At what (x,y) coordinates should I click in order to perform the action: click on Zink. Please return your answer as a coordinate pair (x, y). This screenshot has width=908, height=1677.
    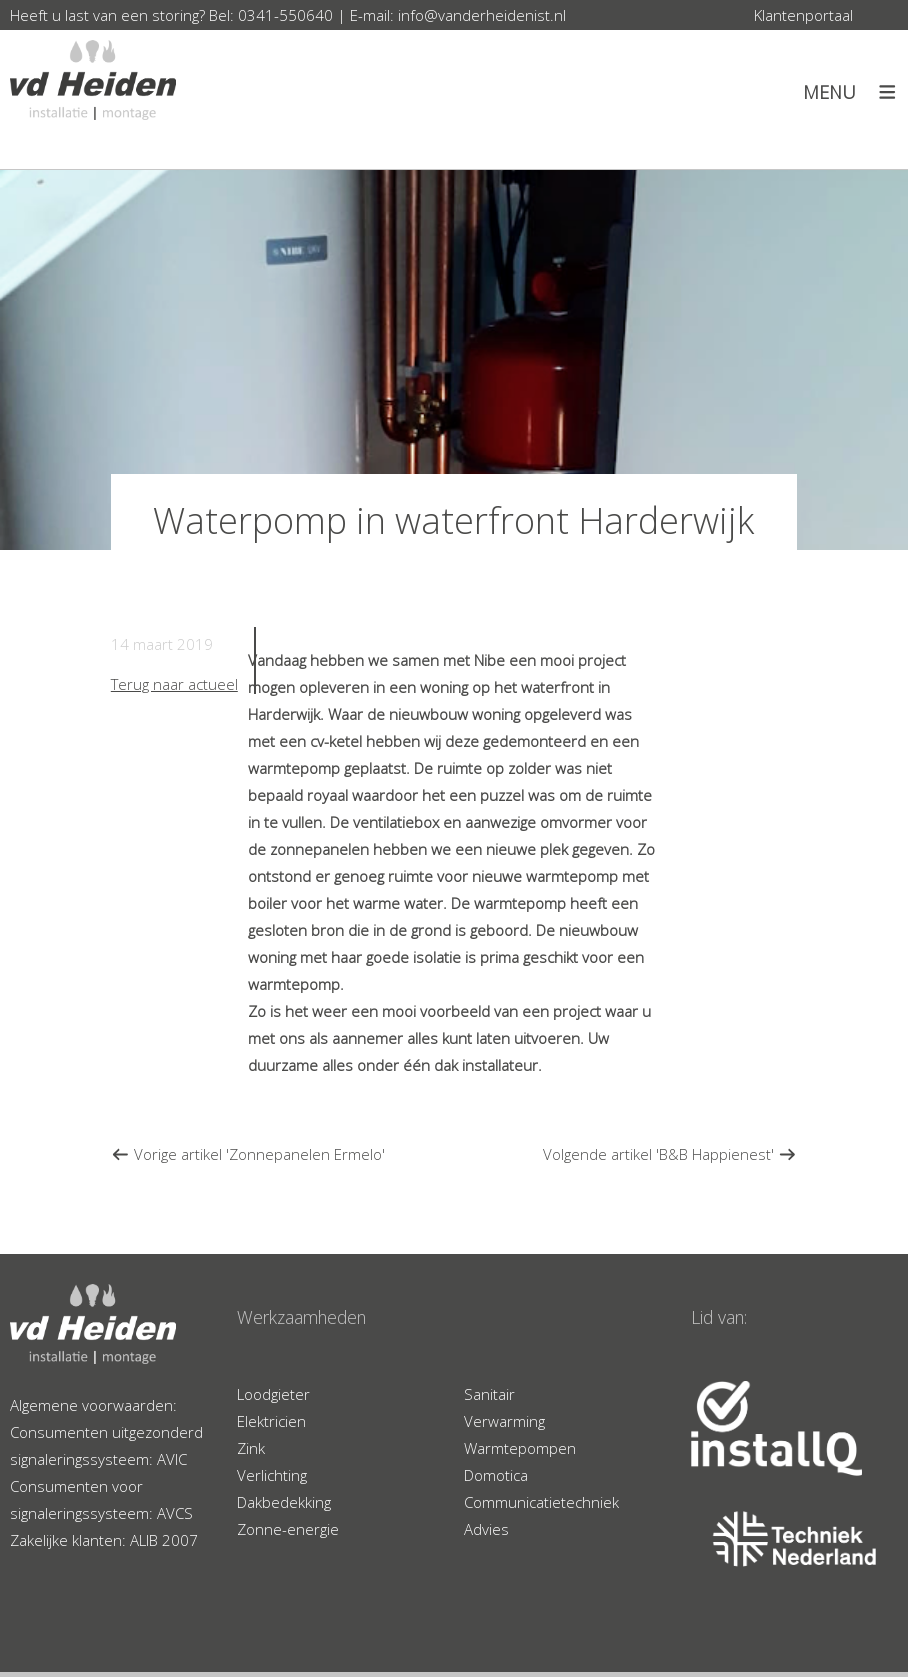
    Looking at the image, I should click on (251, 1448).